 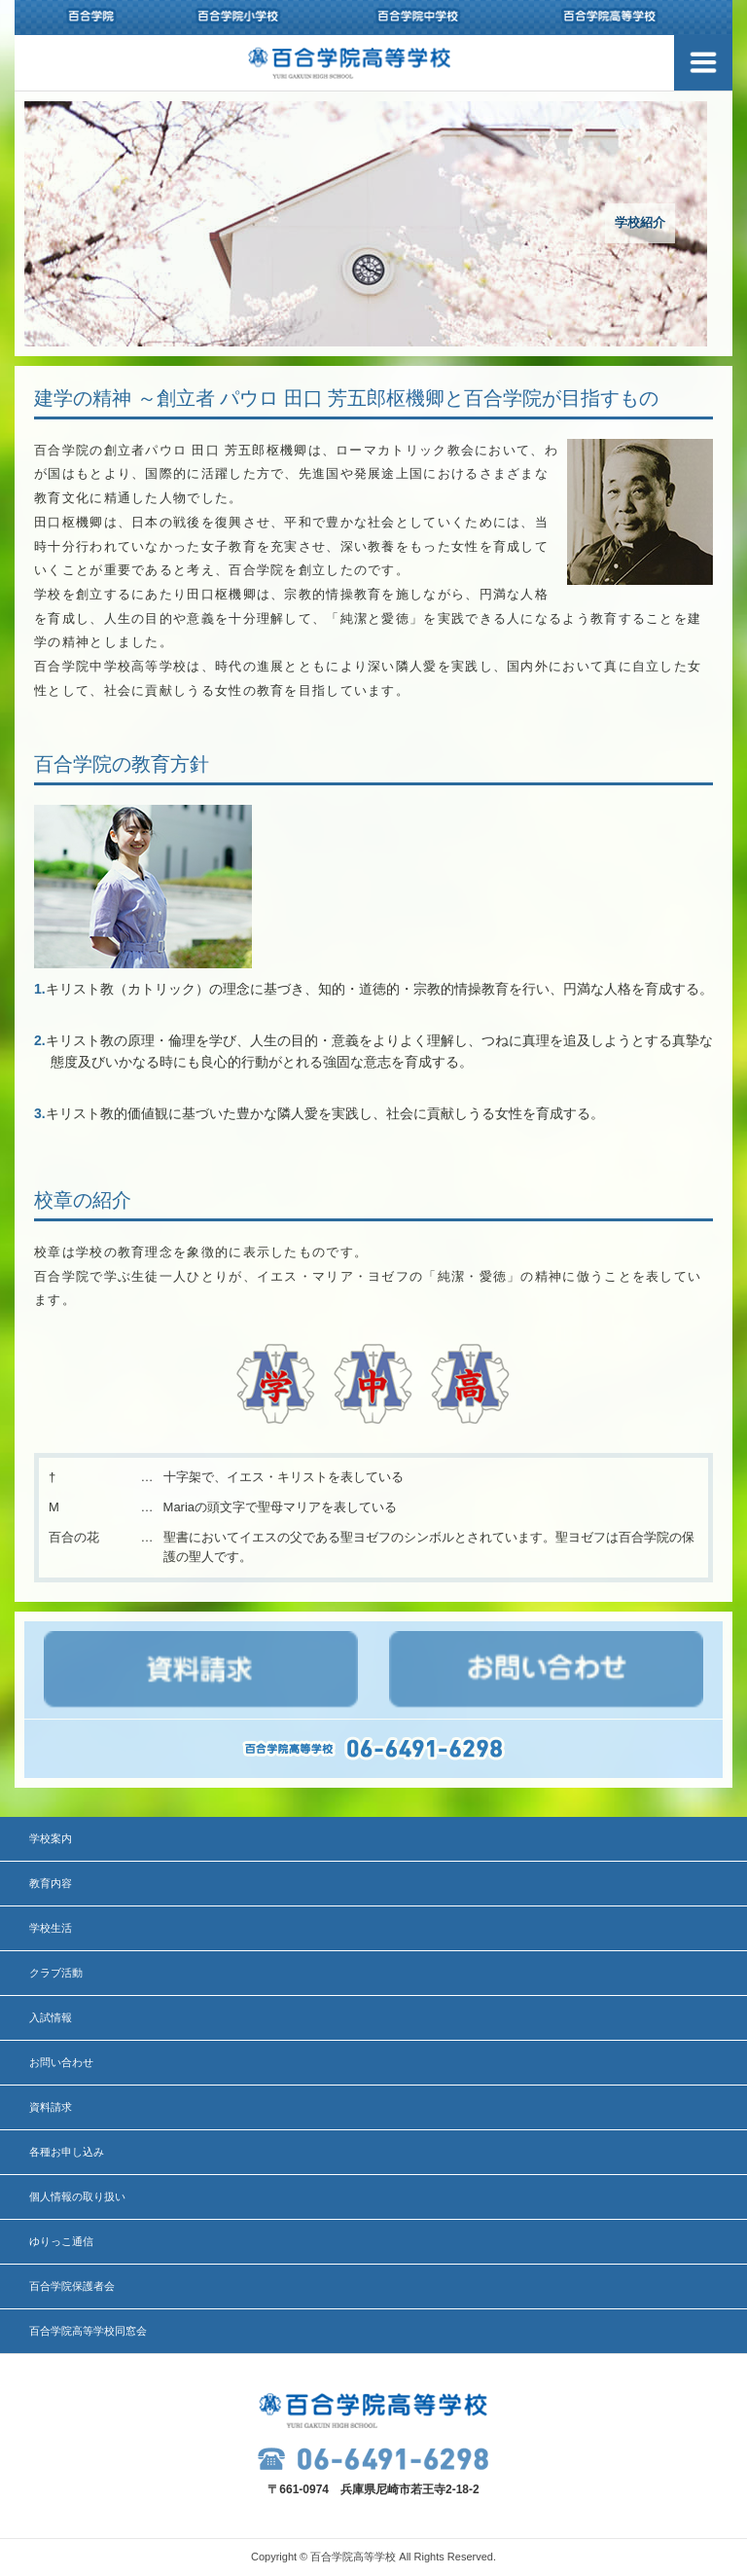 What do you see at coordinates (61, 2241) in the screenshot?
I see `ゆりっこ通信` at bounding box center [61, 2241].